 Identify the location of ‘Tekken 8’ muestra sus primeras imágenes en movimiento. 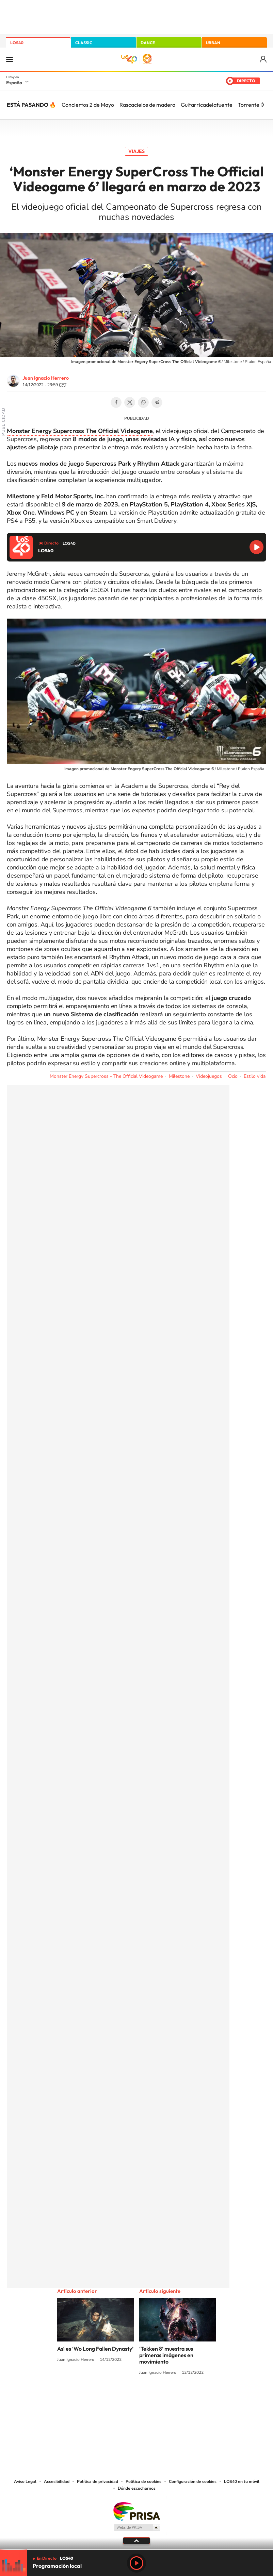
(166, 2355).